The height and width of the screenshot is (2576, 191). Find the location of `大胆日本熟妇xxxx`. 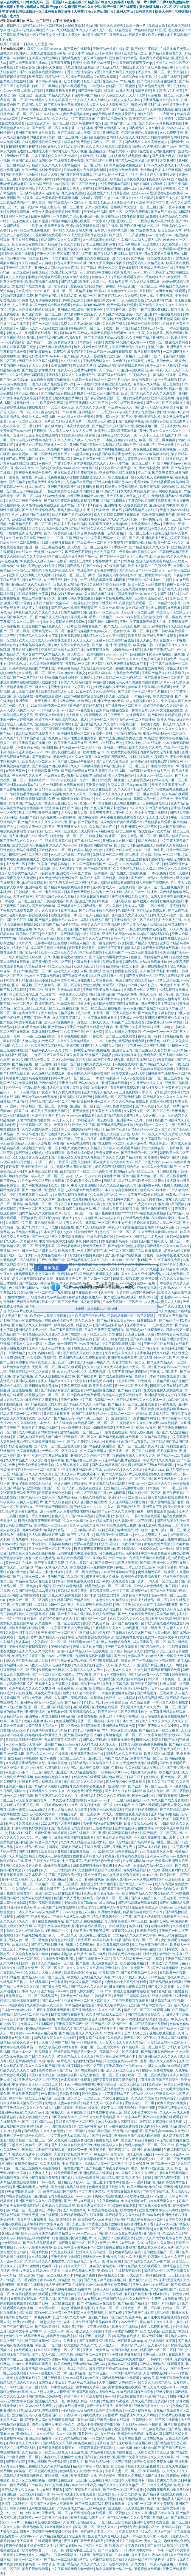

大胆日本熟妇xxxx is located at coordinates (125, 2350).